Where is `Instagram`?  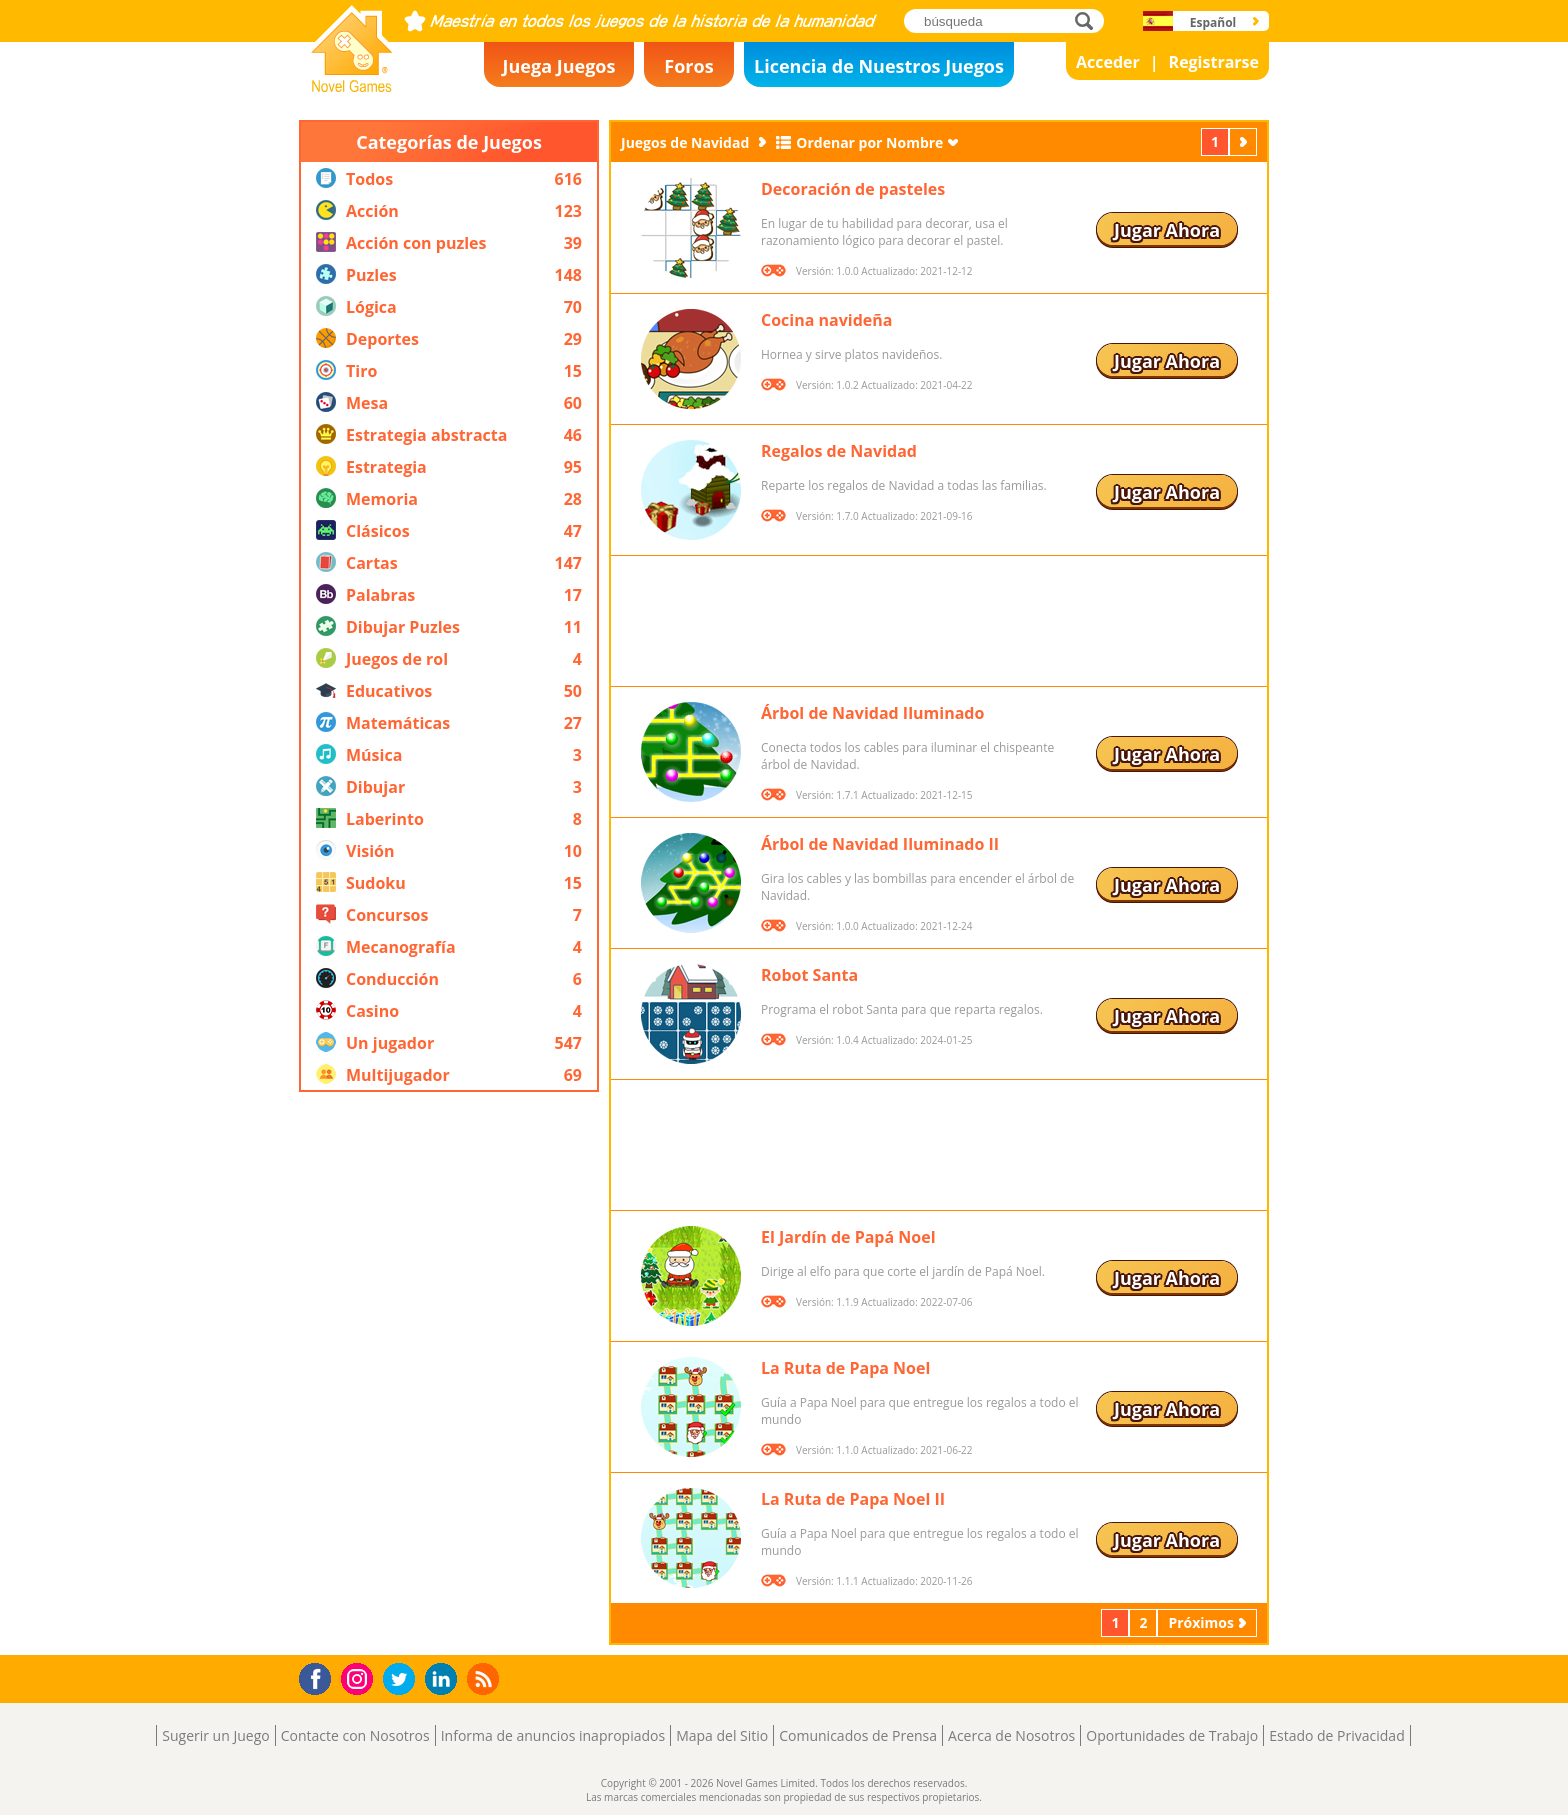
Instagram is located at coordinates (360, 1677).